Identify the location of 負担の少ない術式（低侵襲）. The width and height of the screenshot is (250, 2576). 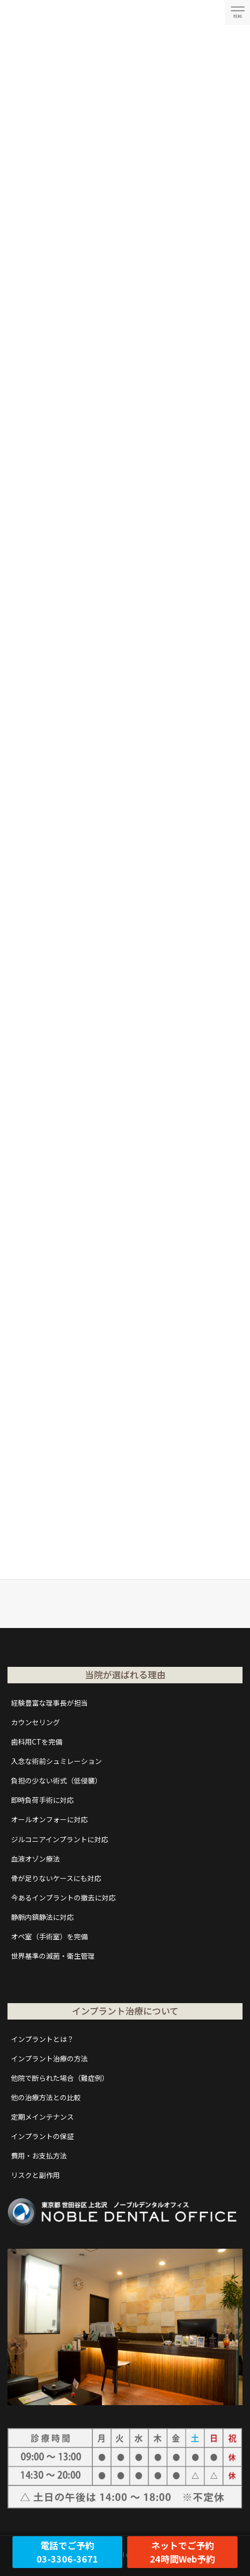
(56, 1780).